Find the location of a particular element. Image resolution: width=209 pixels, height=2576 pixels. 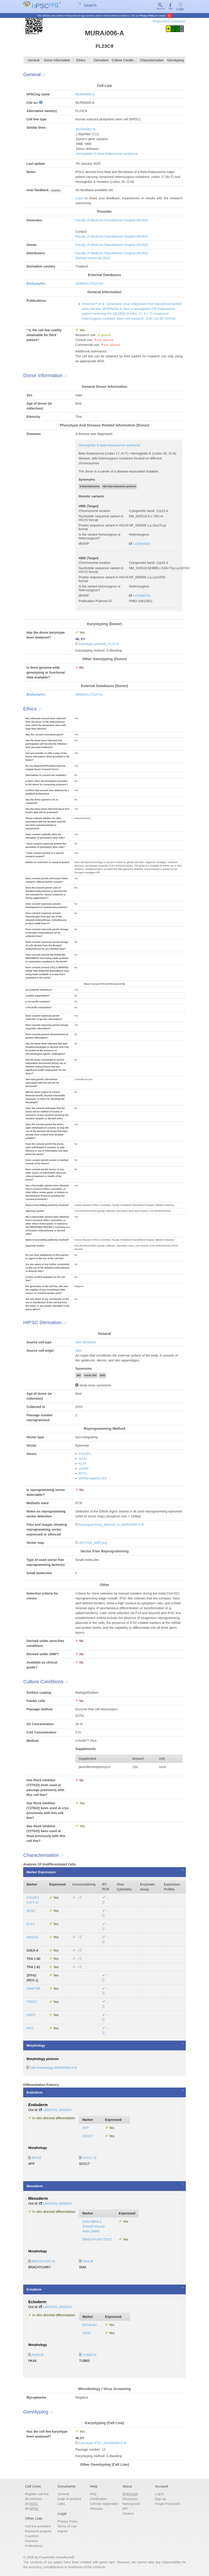

Certification is located at coordinates (98, 2499).